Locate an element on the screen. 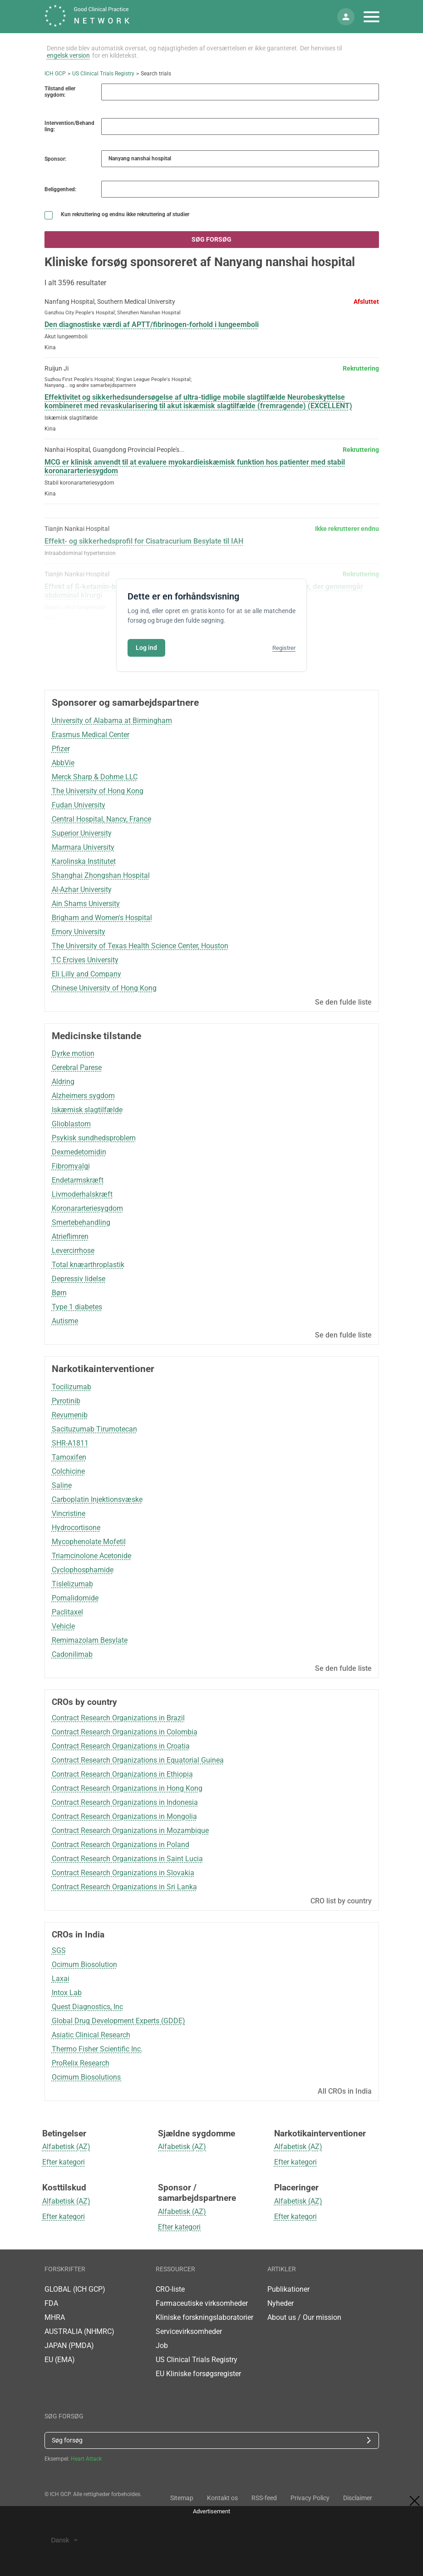 This screenshot has height=2576, width=423. Psykisk sundhedsproblem is located at coordinates (94, 1138).